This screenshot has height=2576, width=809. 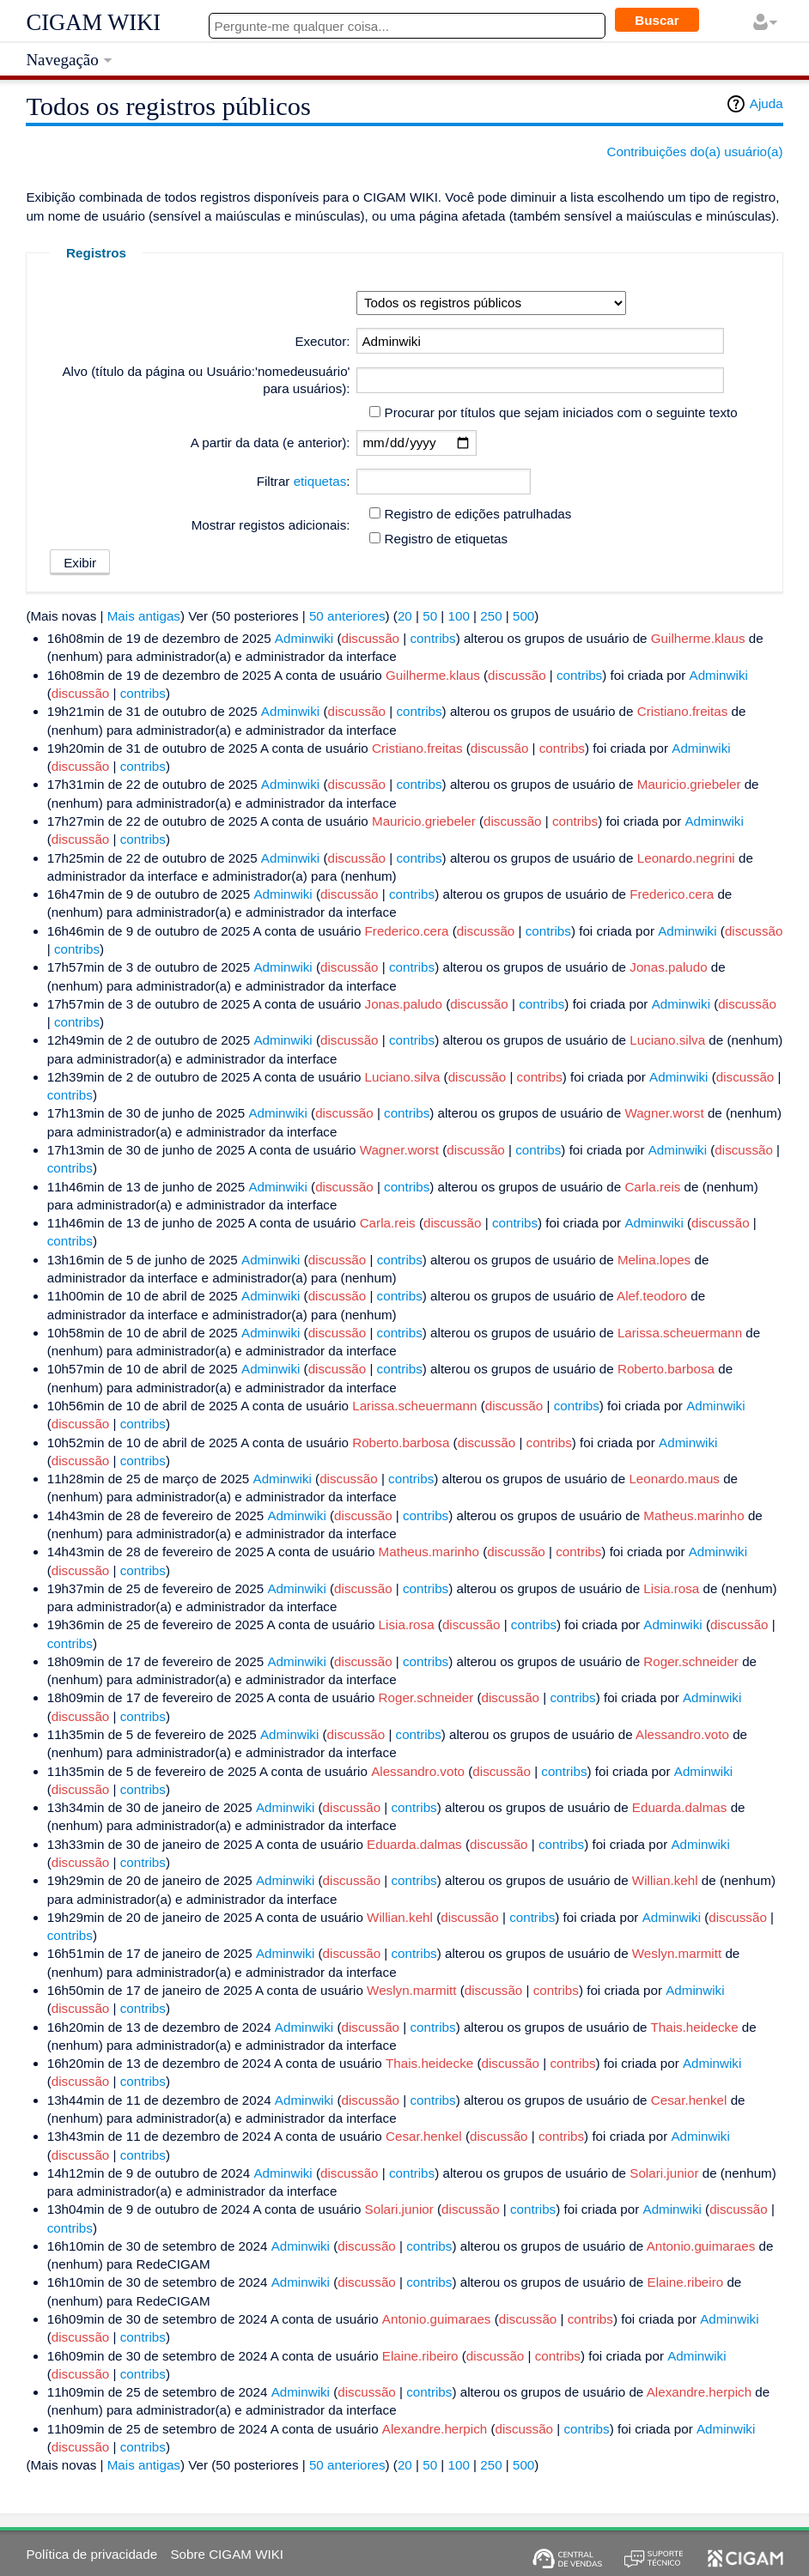 I want to click on Ajuda, so click(x=766, y=103).